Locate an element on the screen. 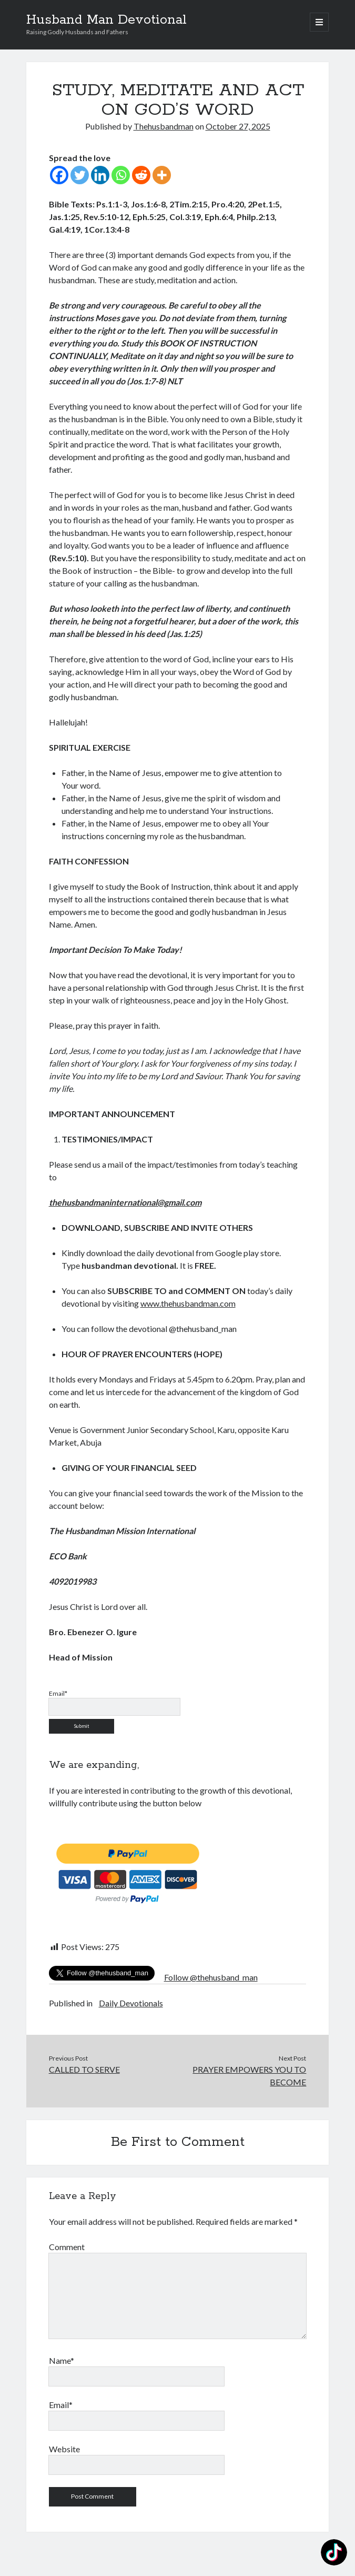 This screenshot has width=355, height=2576. [More] is located at coordinates (162, 175).